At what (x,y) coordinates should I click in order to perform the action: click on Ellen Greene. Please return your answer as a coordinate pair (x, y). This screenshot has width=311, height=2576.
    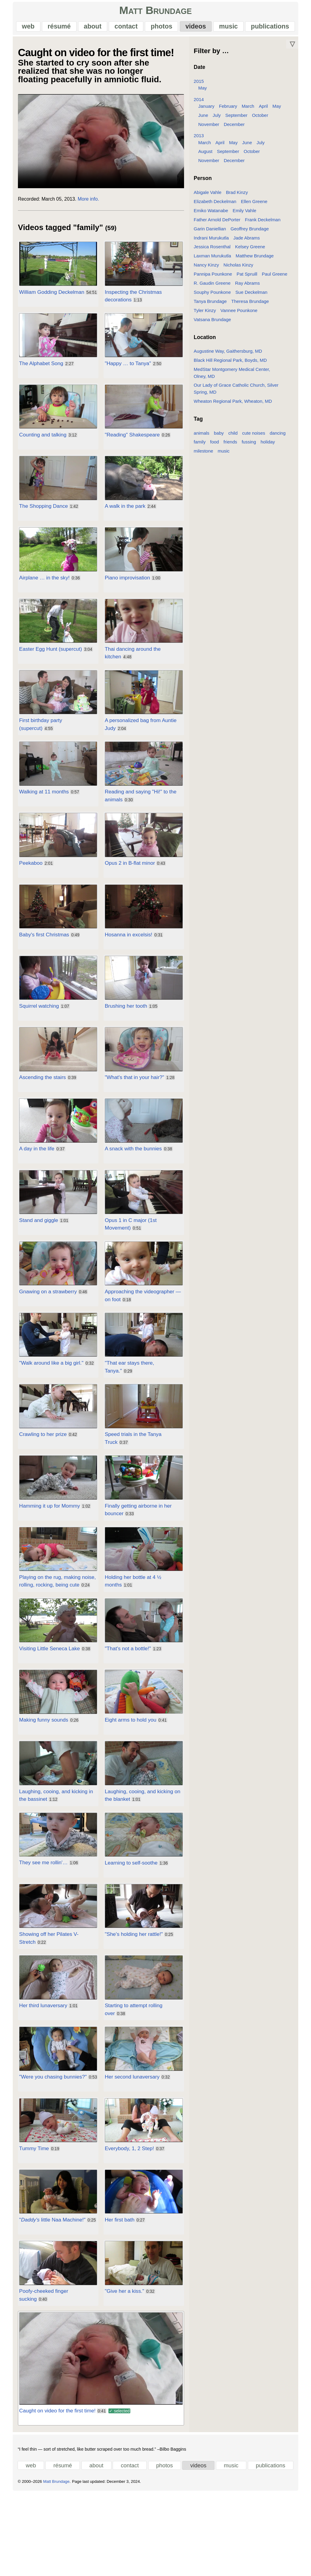
    Looking at the image, I should click on (255, 206).